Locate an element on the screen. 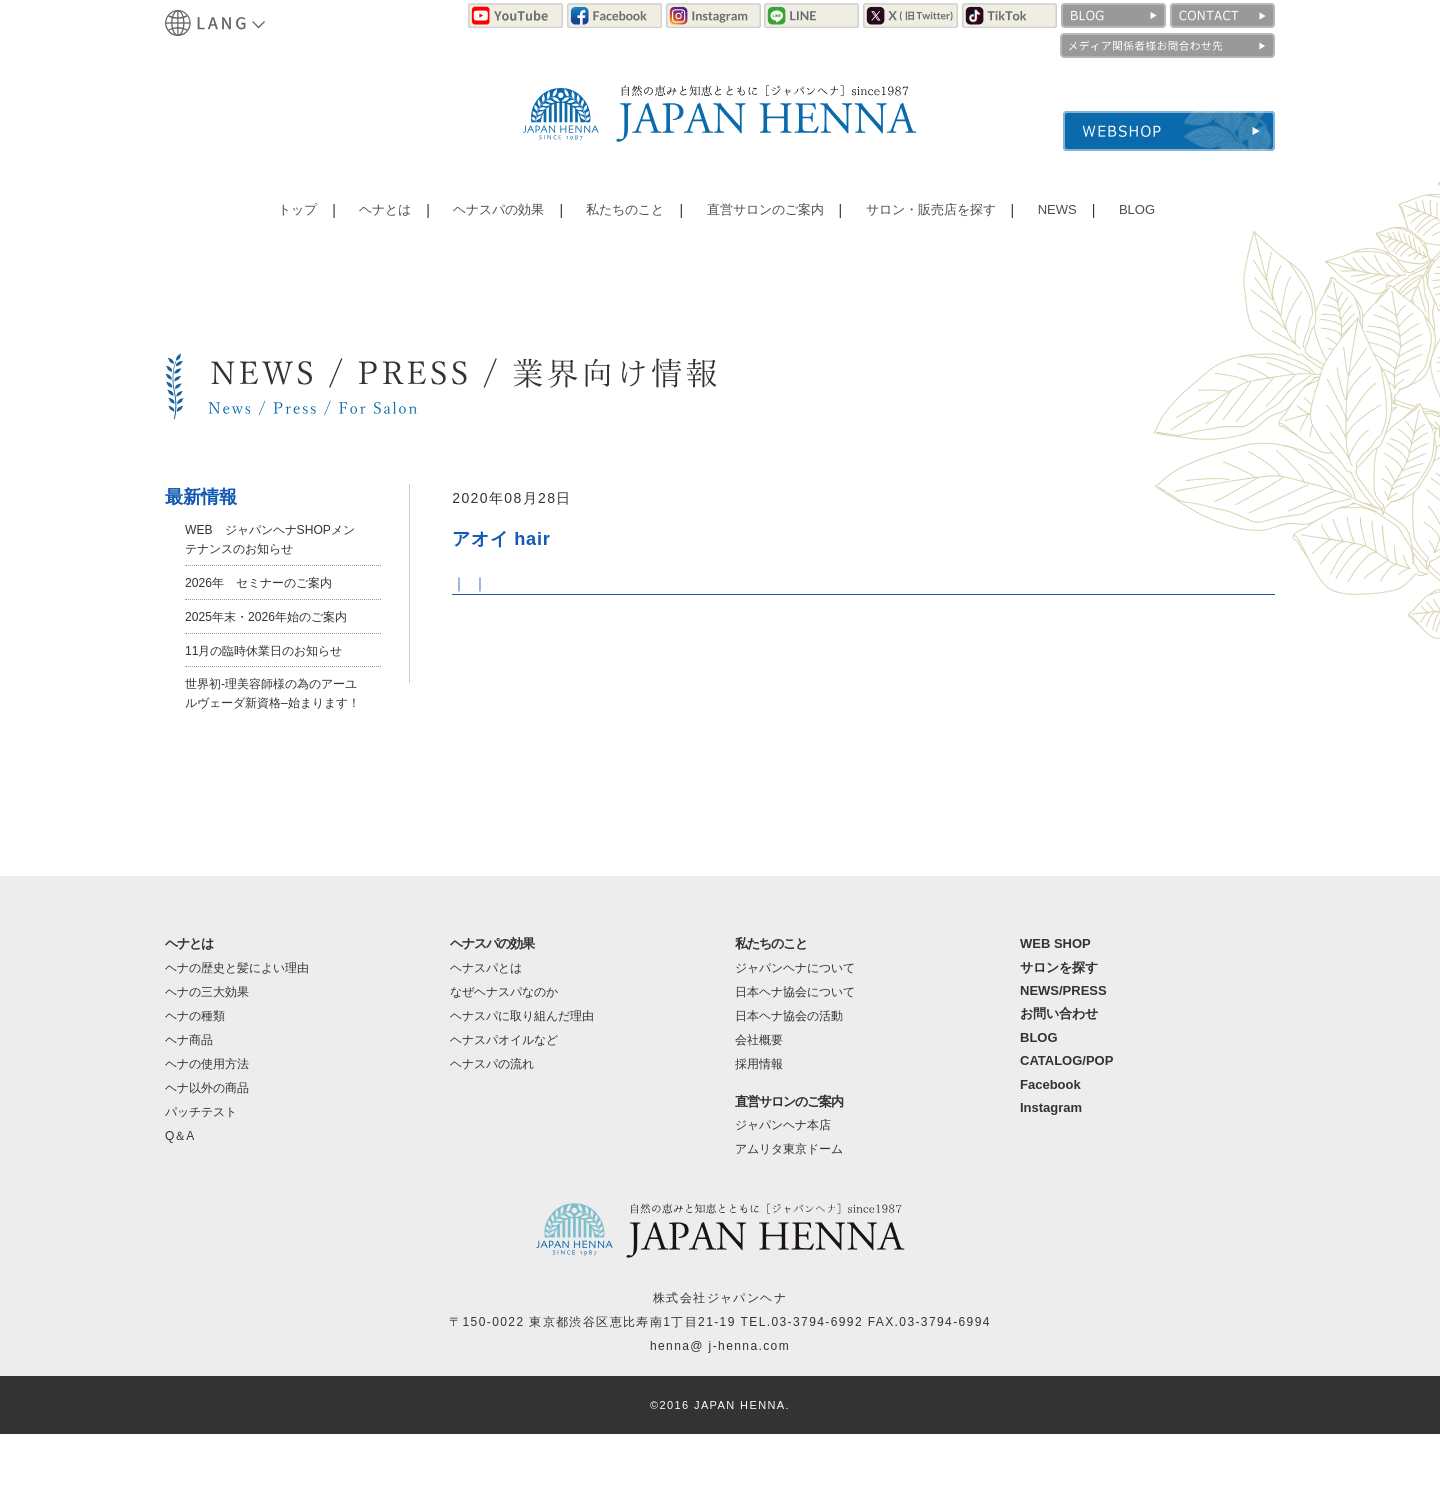  採用情報 is located at coordinates (759, 1120).